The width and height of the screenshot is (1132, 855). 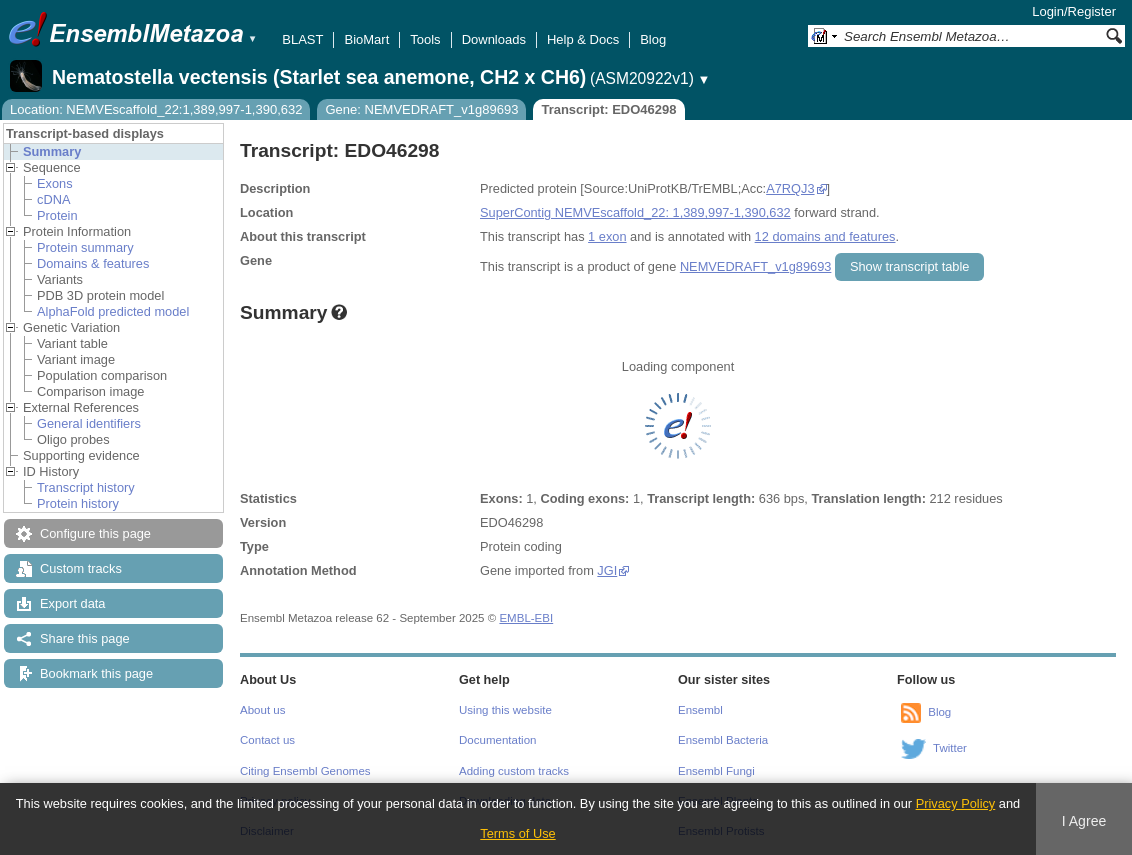 I want to click on Privacy Policy, so click(x=956, y=803).